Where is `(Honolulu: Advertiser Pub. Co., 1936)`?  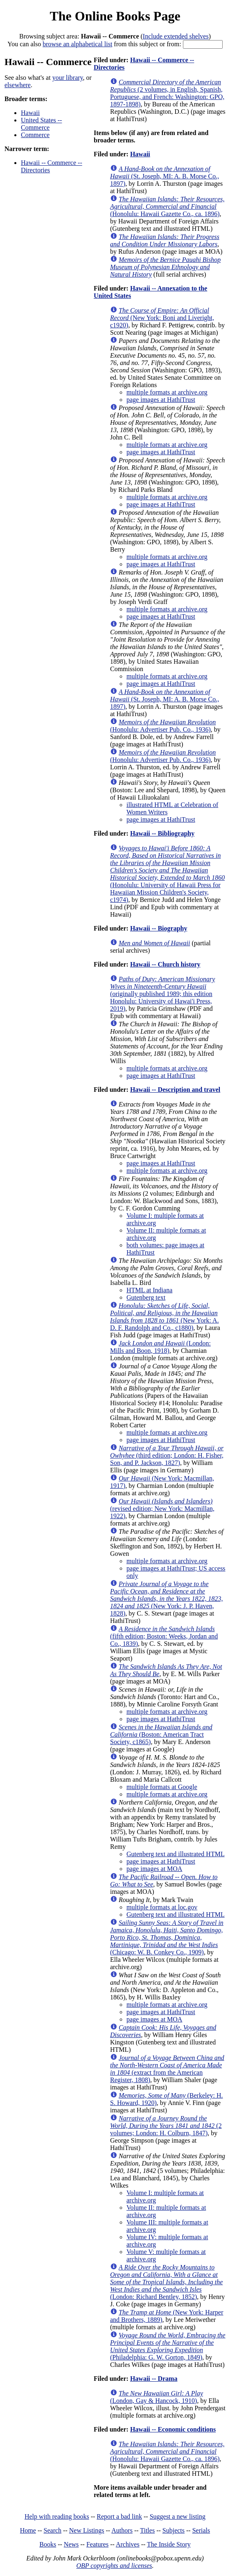
(Honolulu: Advertiser Pub. Co., 1936) is located at coordinates (163, 726).